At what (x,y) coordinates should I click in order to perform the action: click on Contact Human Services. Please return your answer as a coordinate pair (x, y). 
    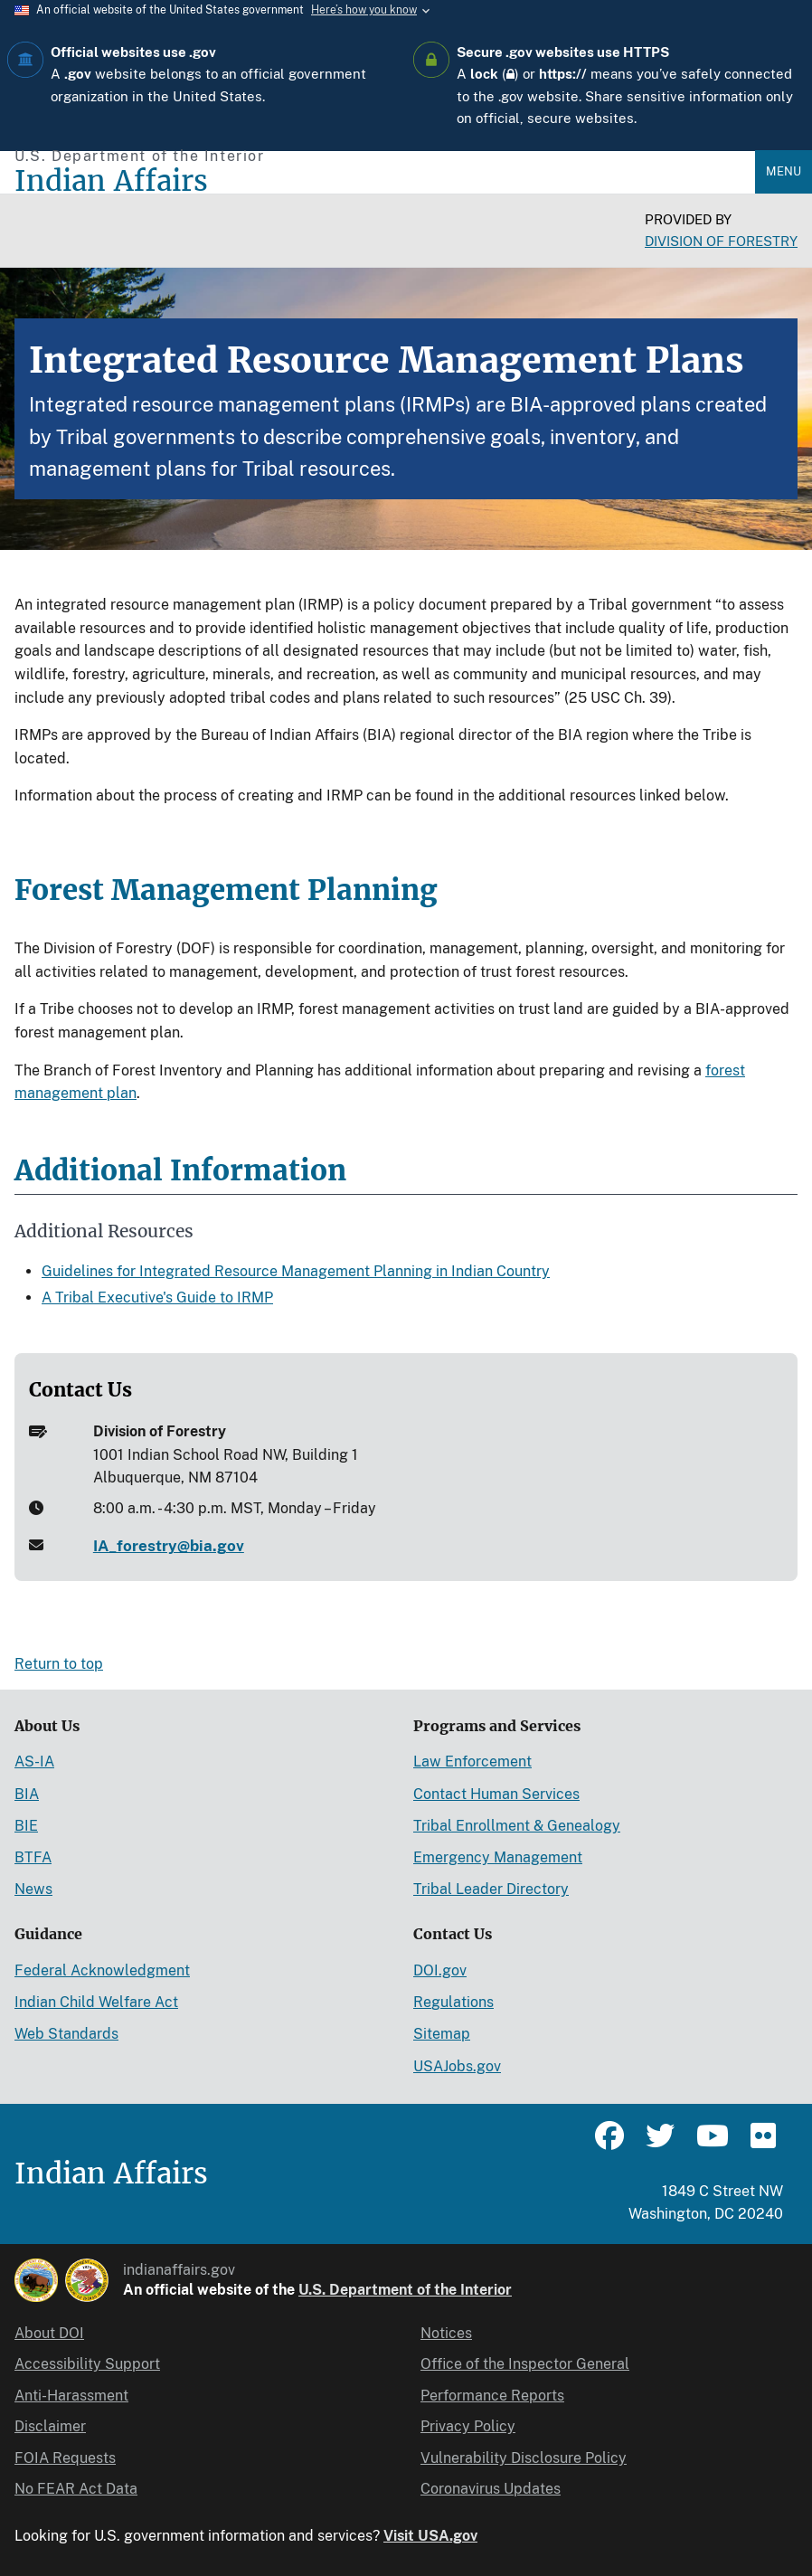
    Looking at the image, I should click on (496, 1794).